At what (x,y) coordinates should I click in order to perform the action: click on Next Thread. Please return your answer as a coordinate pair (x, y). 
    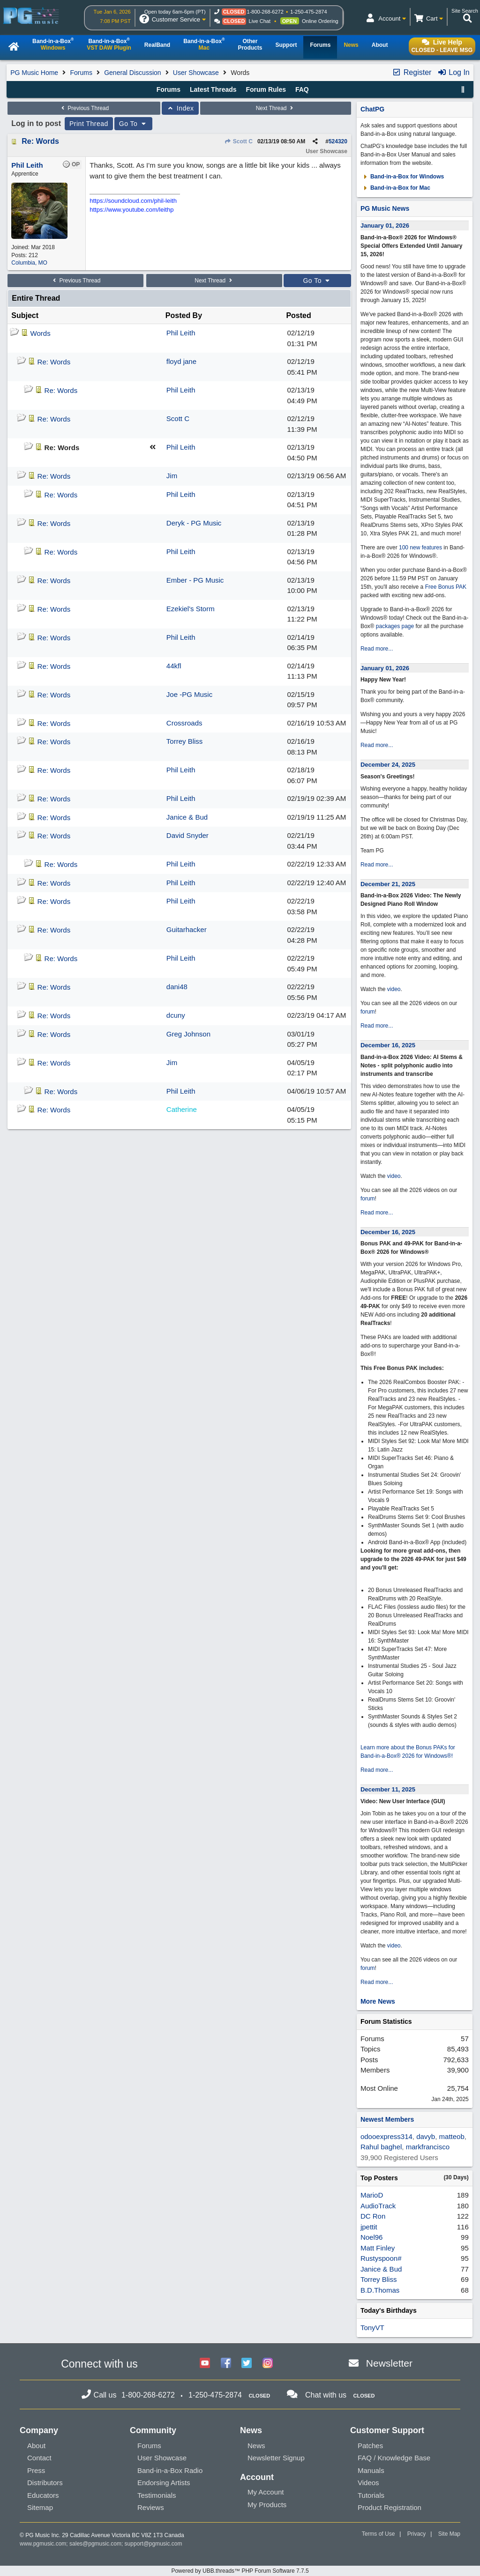
    Looking at the image, I should click on (275, 108).